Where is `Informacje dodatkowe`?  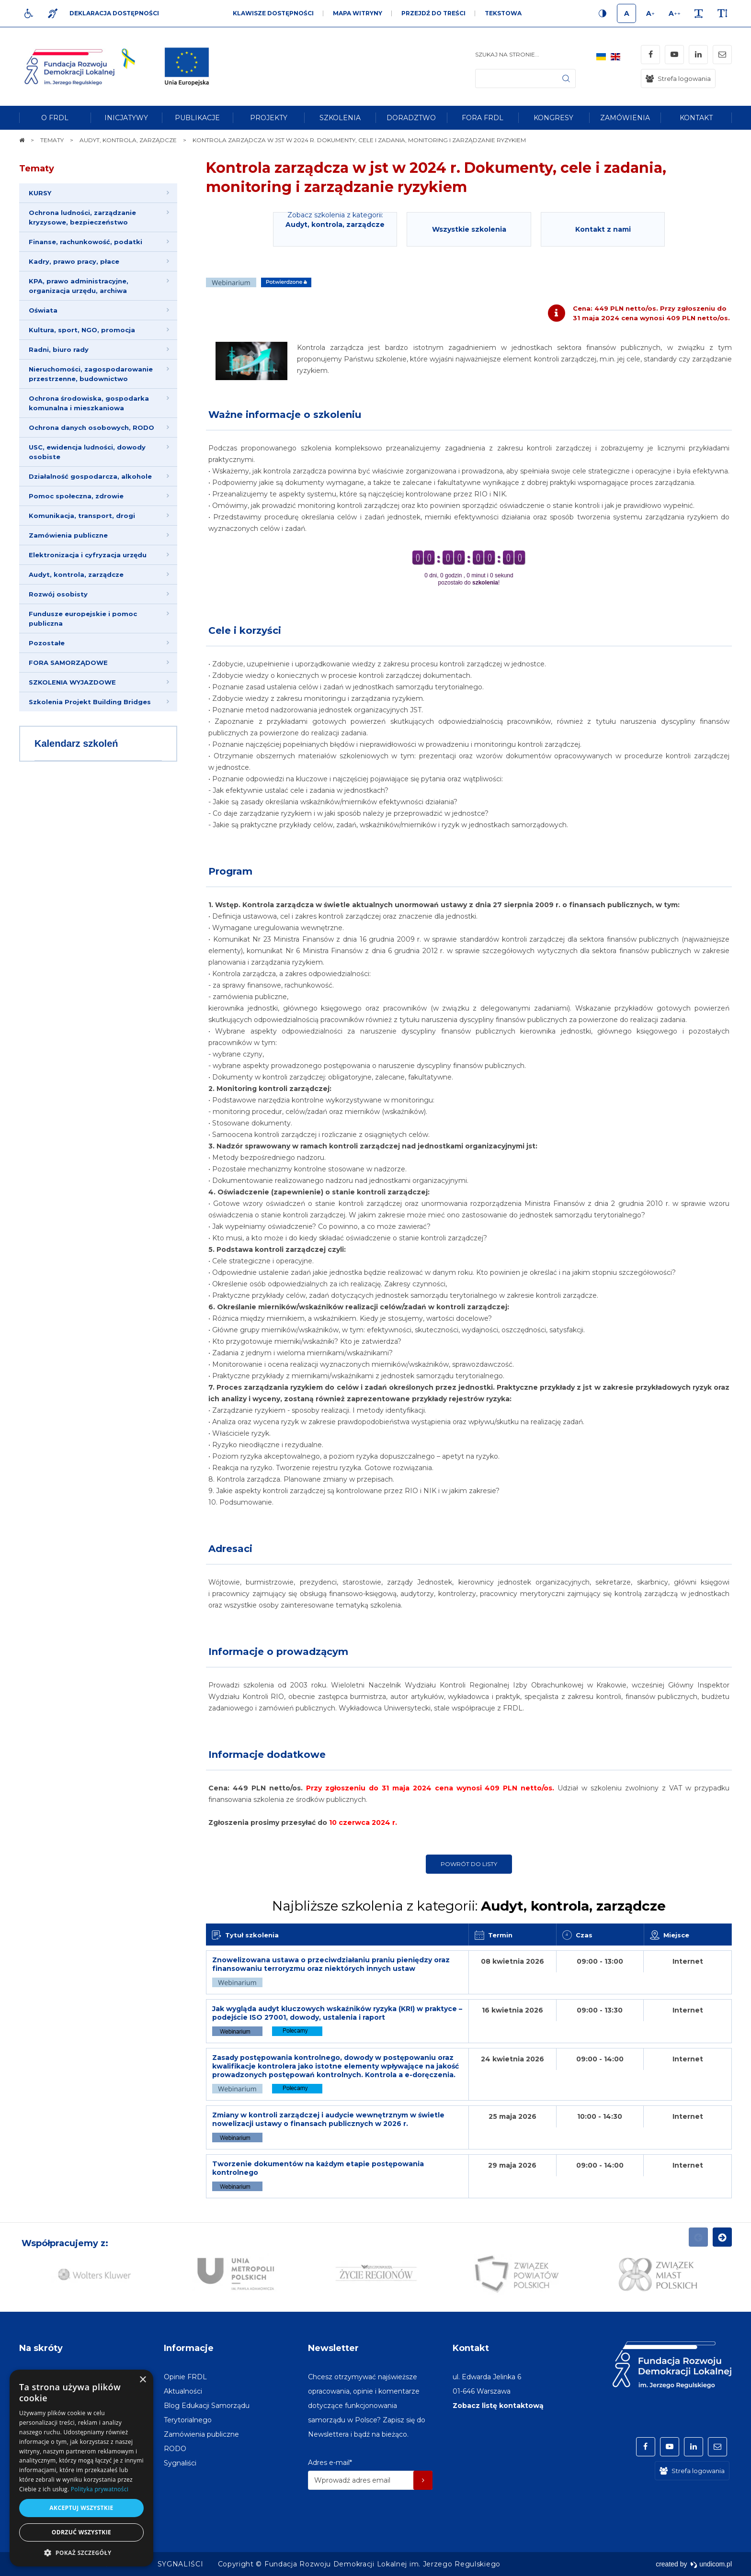
Informacje dodatkowe is located at coordinates (267, 1754).